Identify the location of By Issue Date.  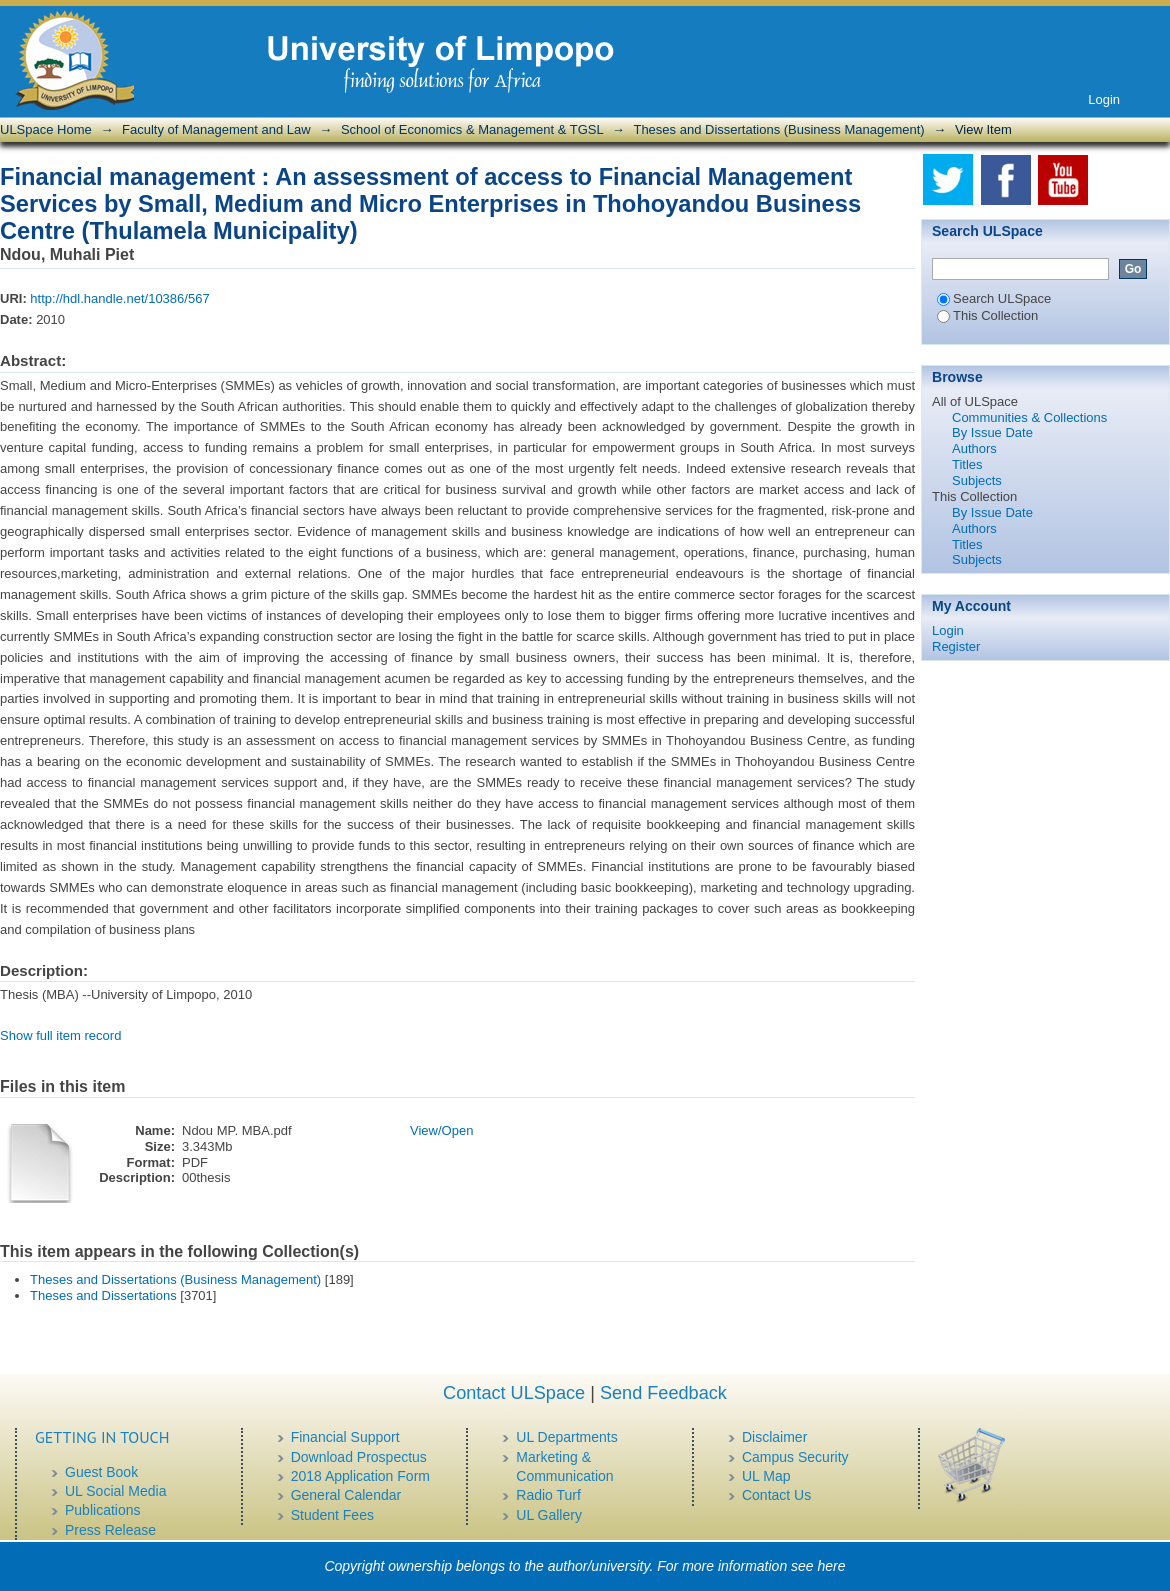
(992, 432).